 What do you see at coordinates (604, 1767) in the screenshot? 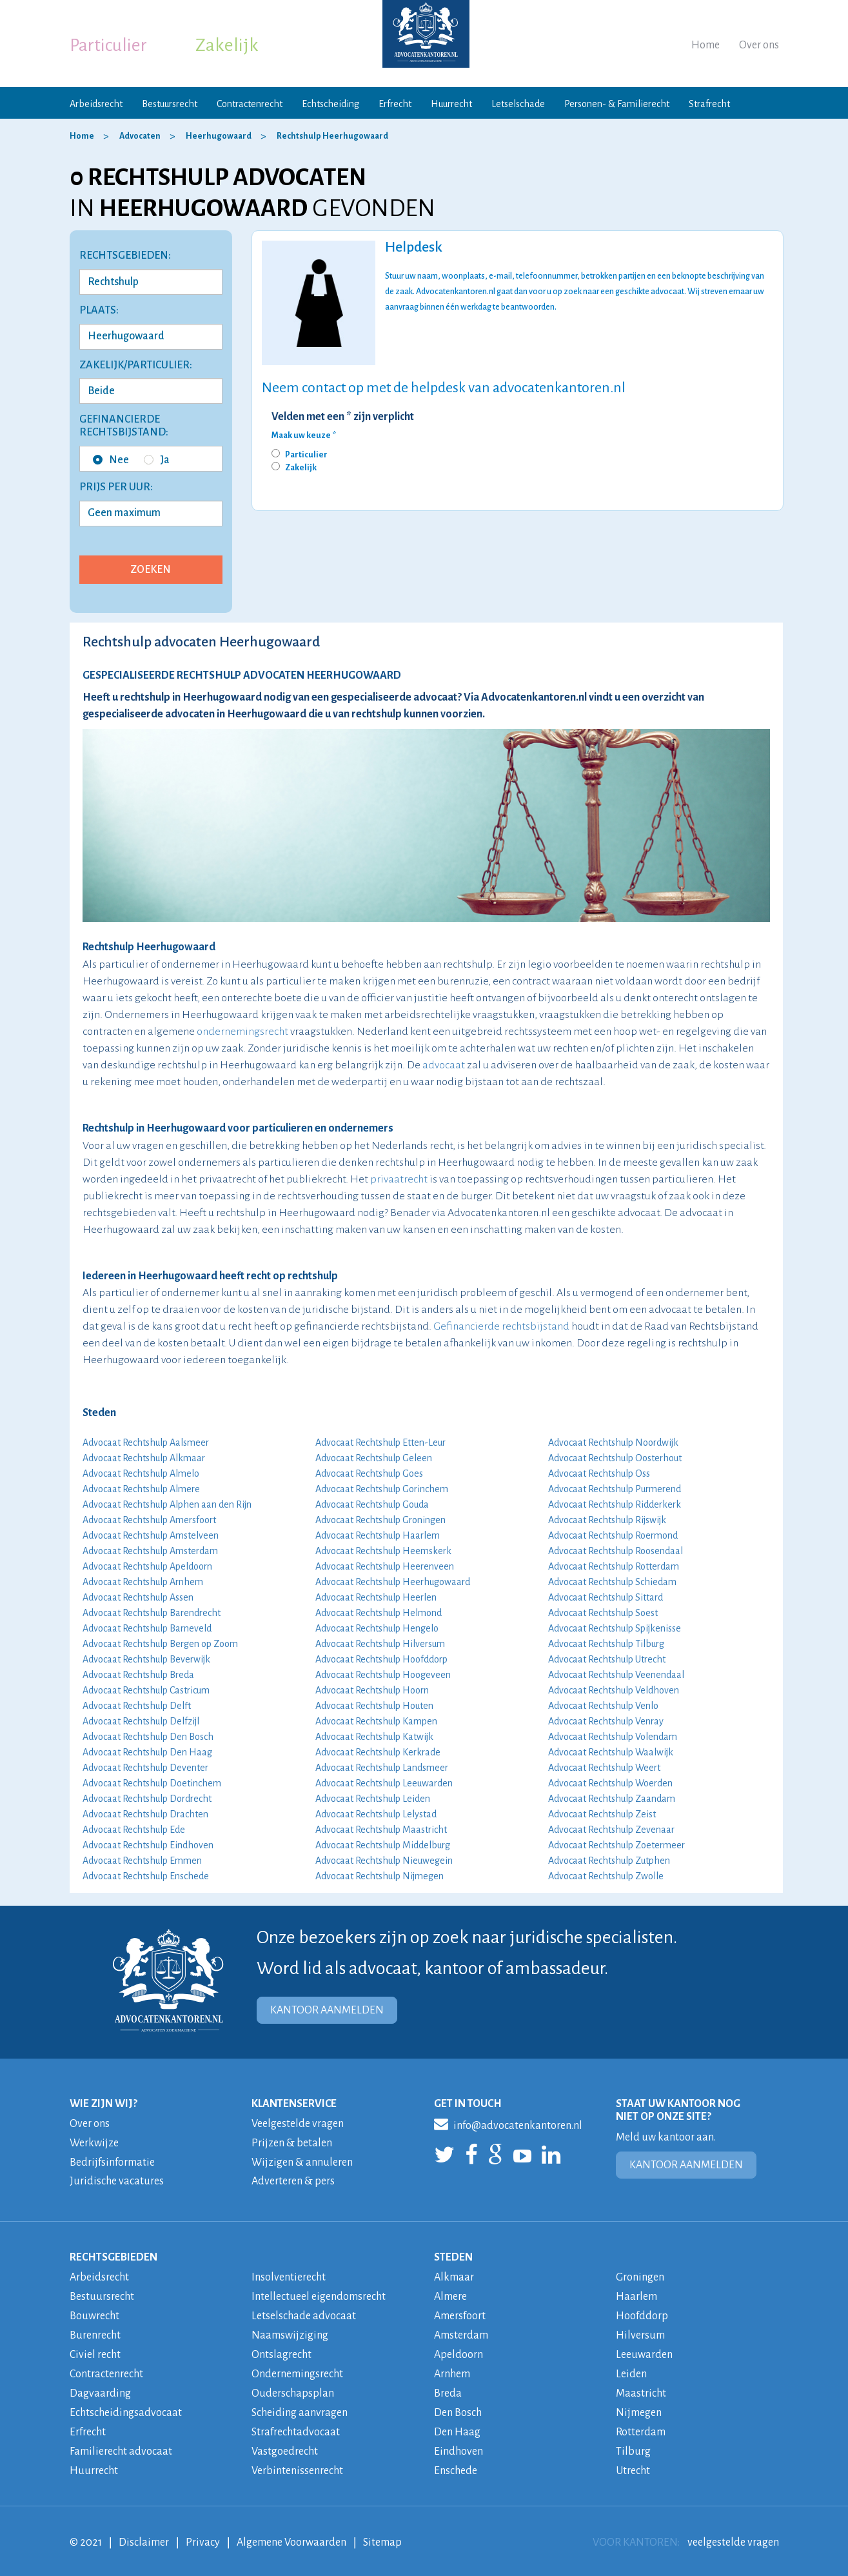
I see `Advocaat Rechtshulp Weert` at bounding box center [604, 1767].